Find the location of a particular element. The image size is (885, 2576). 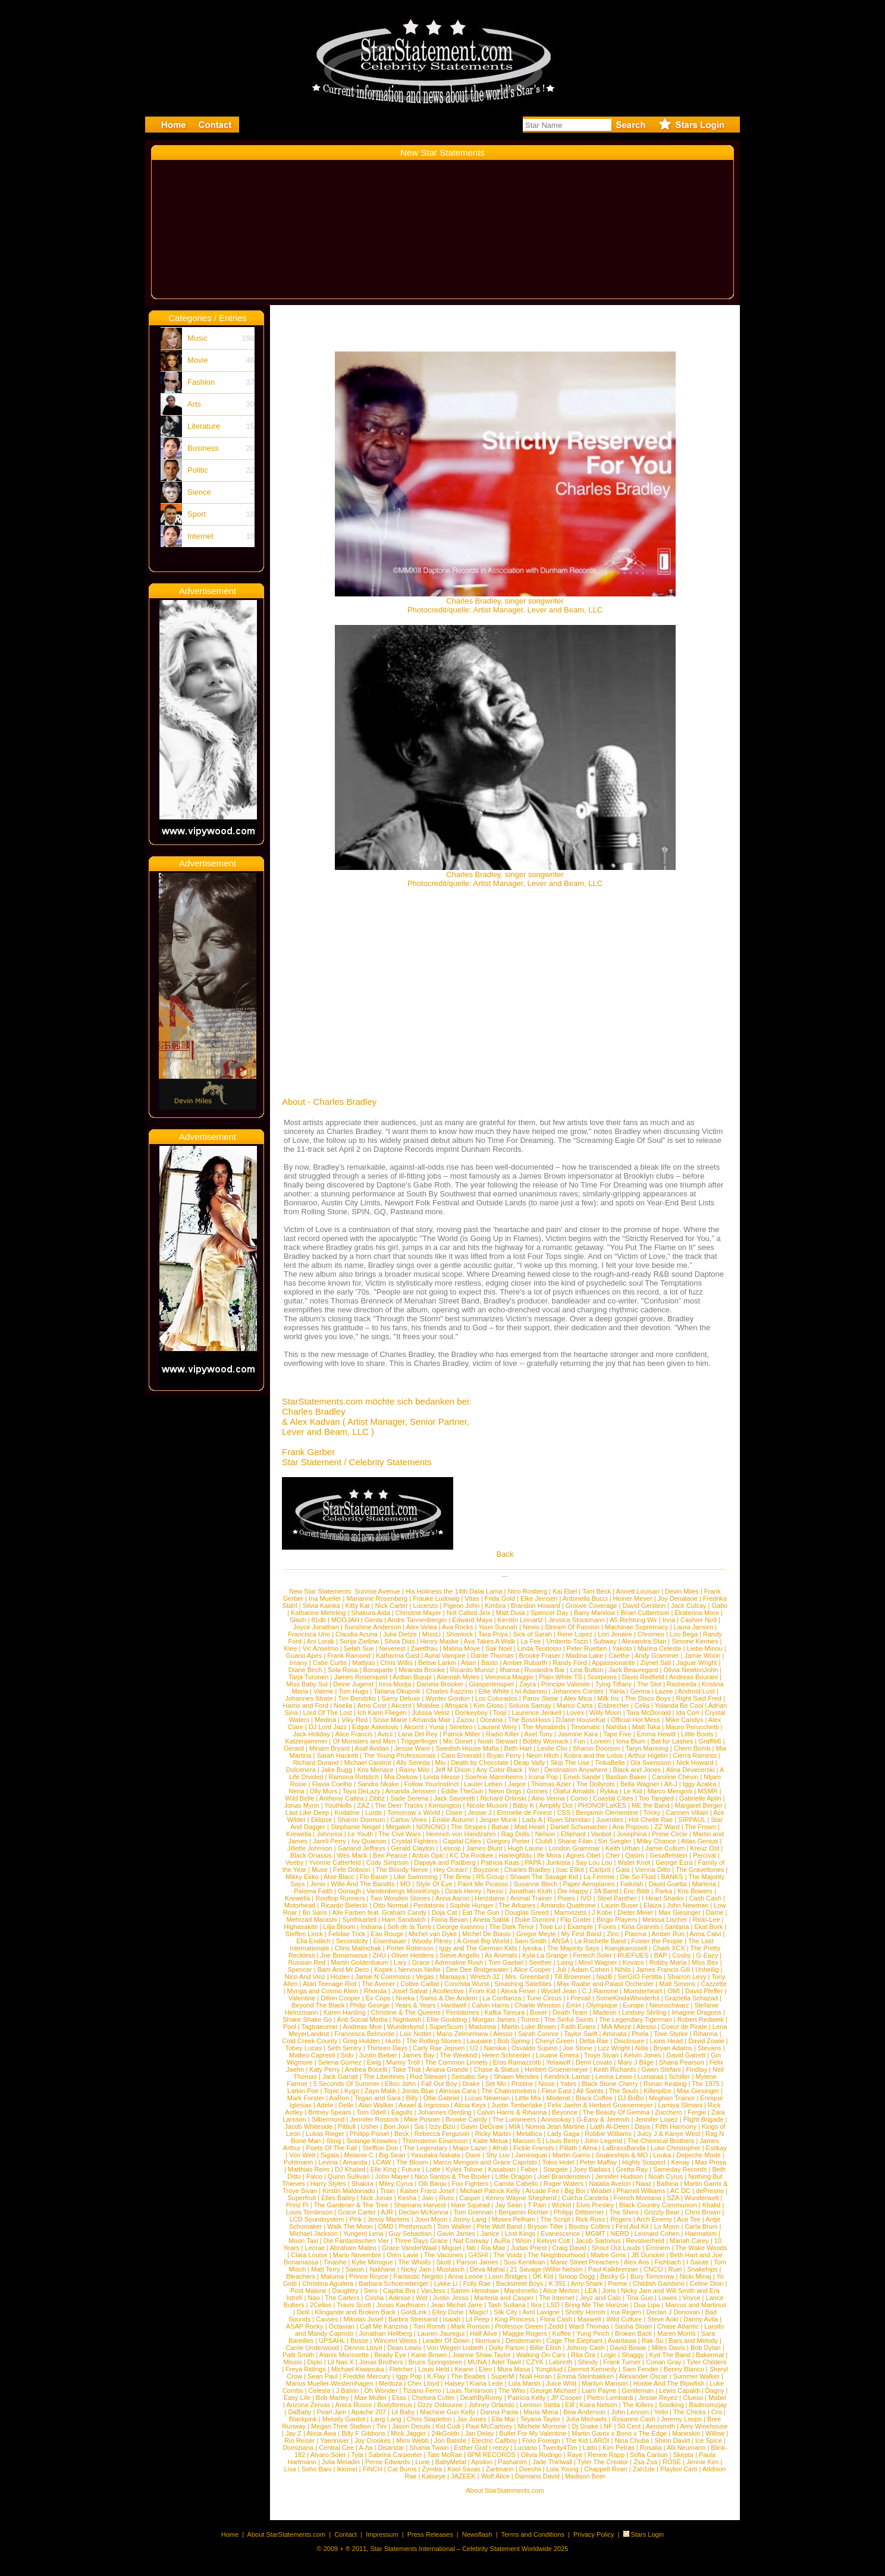

Ronan Keating is located at coordinates (665, 2083).